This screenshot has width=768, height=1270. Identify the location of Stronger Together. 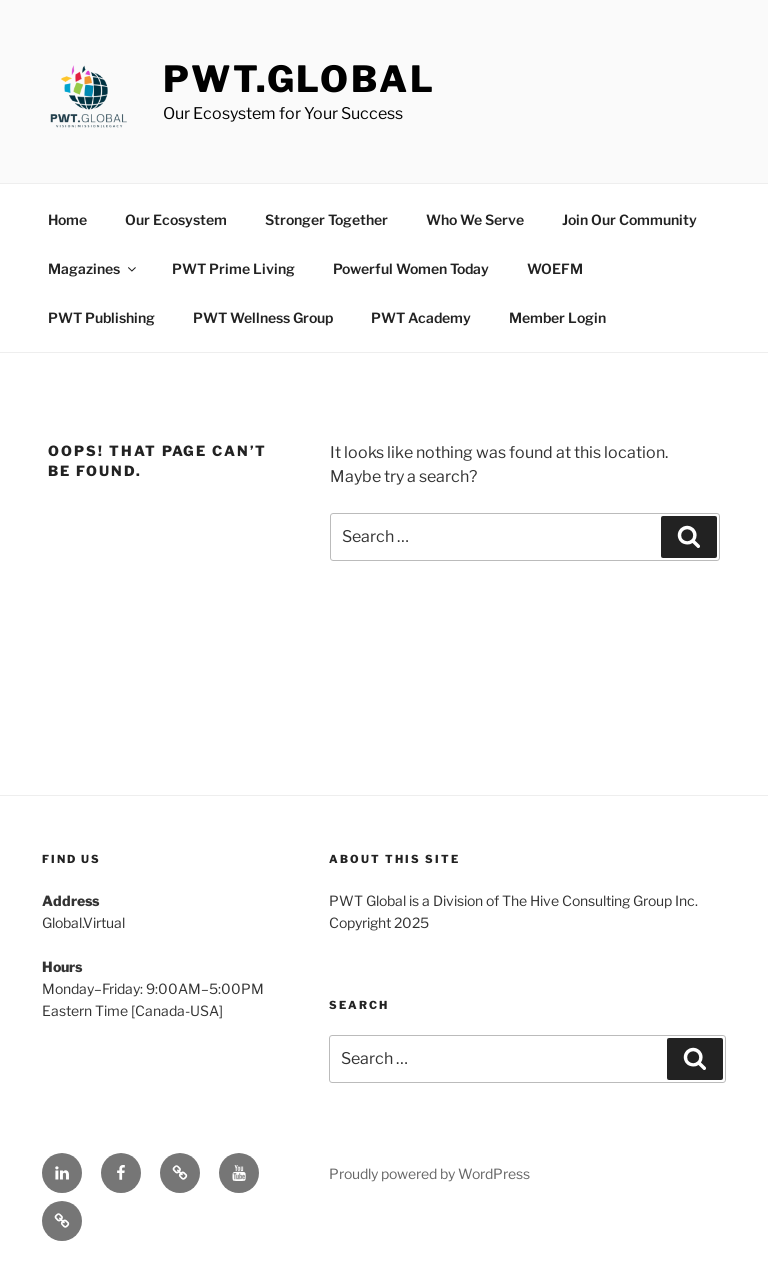
(326, 219).